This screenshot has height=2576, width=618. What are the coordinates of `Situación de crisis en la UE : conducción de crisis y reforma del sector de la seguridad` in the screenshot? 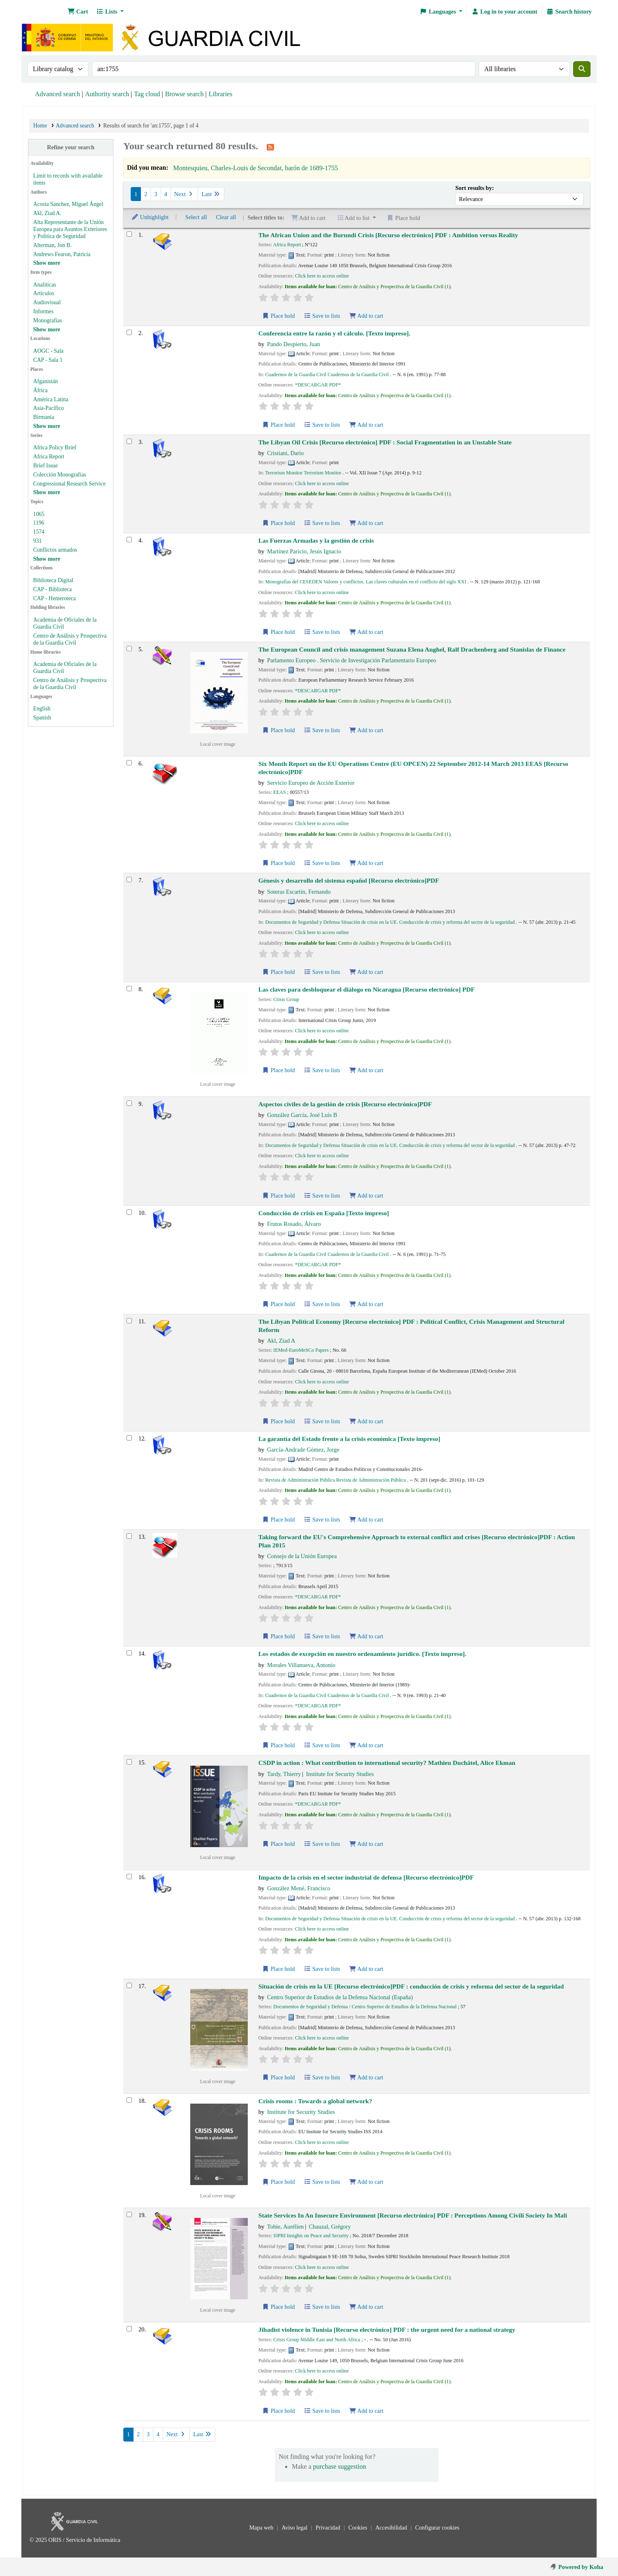 It's located at (411, 1986).